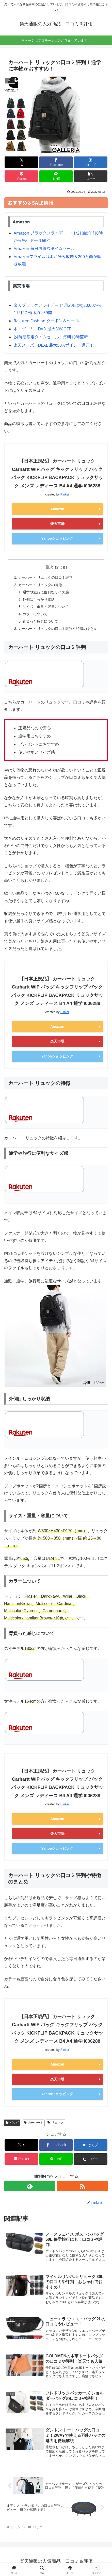 The height and width of the screenshot is (2576, 112). What do you see at coordinates (44, 329) in the screenshot?
I see `本・ゲーム・DVD 最大80%OFF！` at bounding box center [44, 329].